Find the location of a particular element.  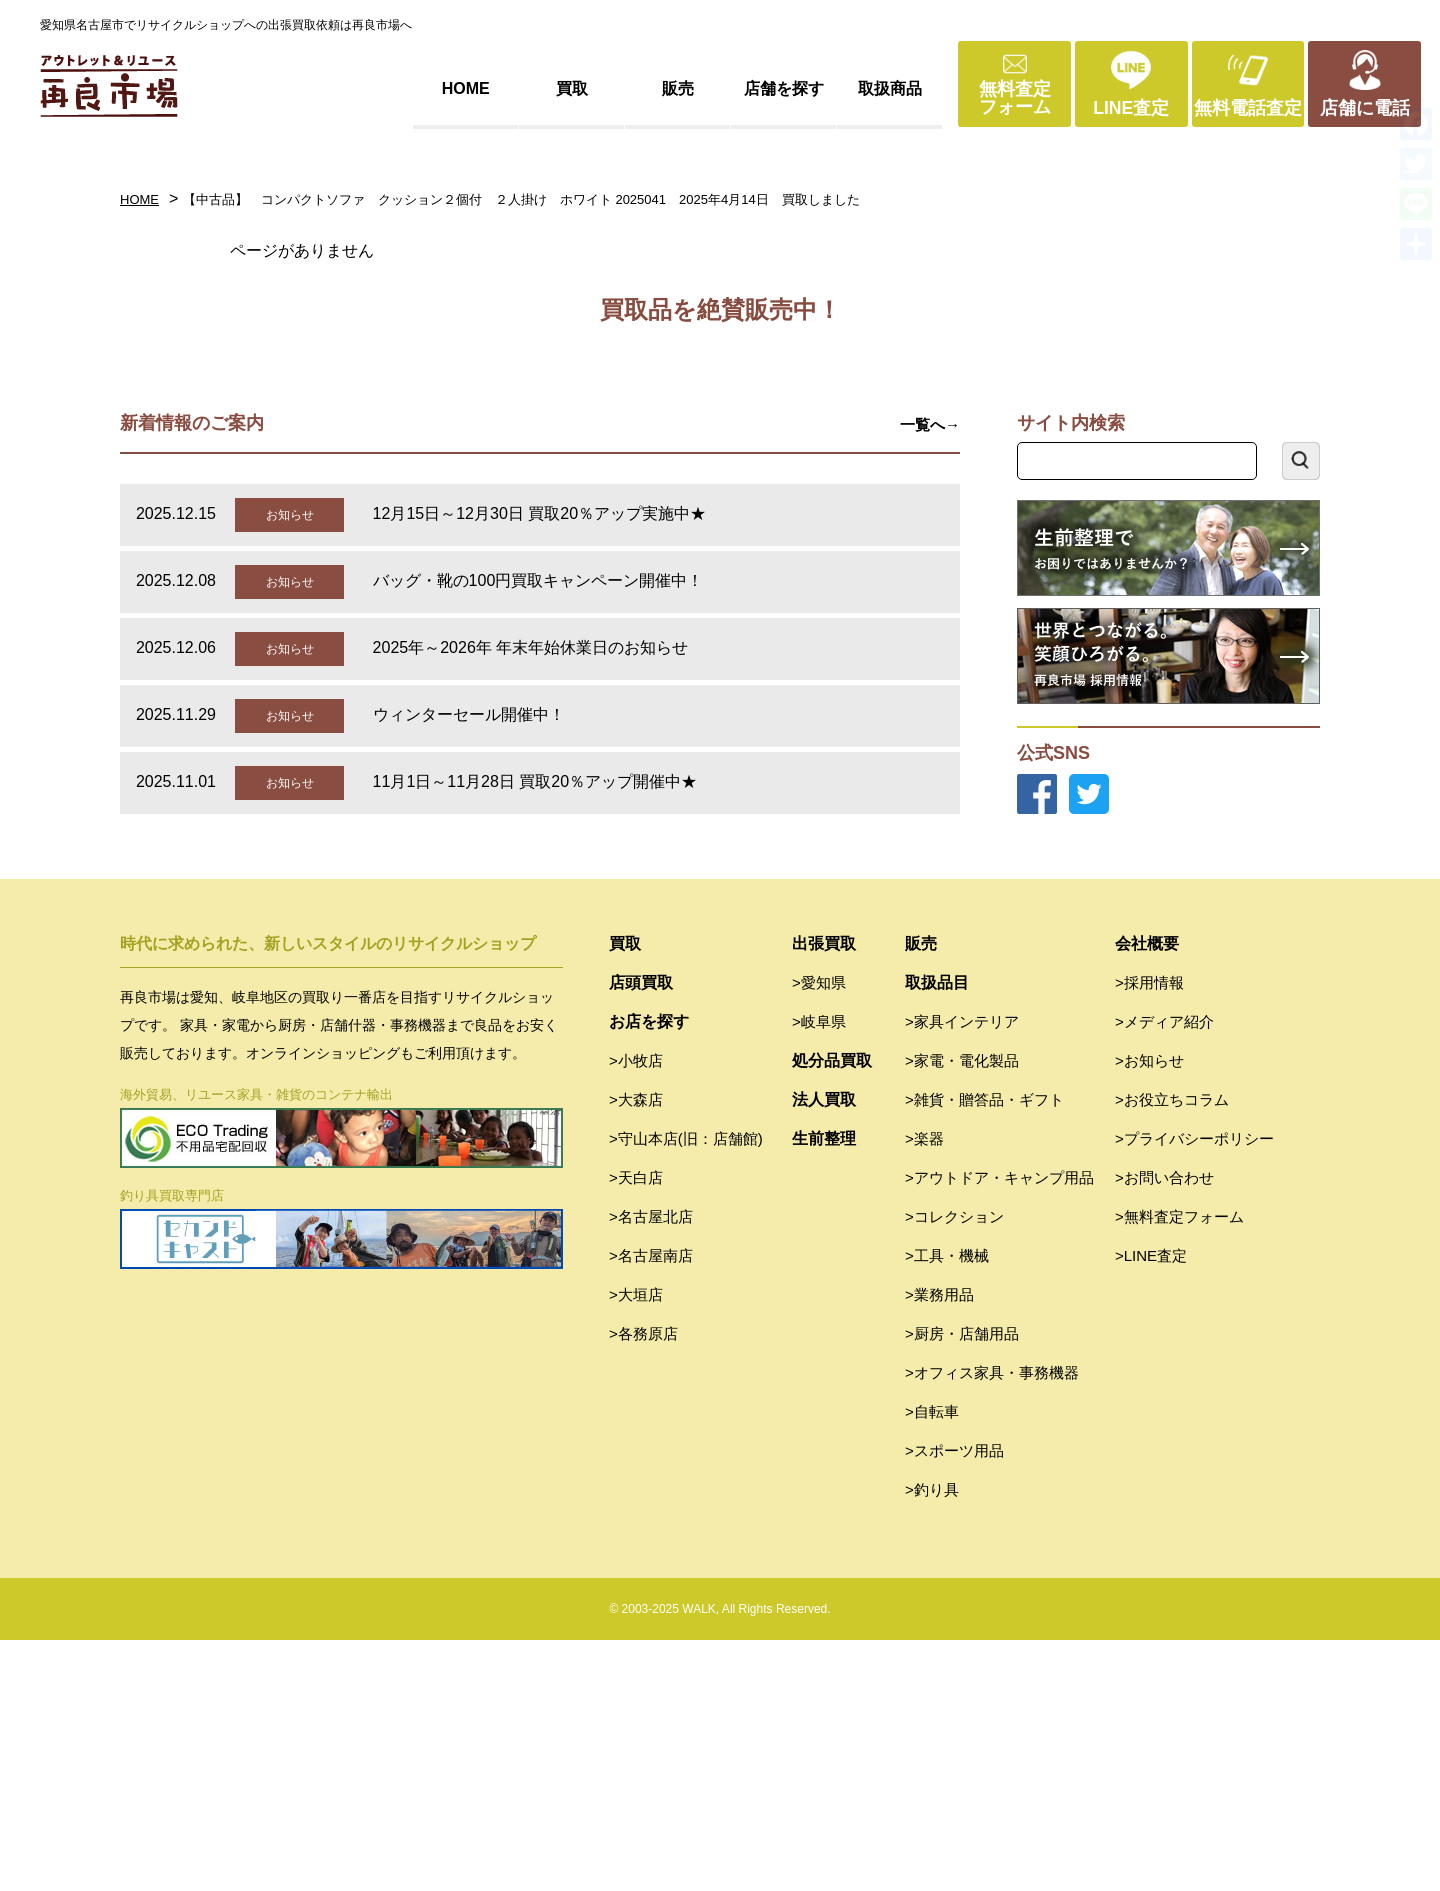

>無料査定フォーム is located at coordinates (1179, 1467).